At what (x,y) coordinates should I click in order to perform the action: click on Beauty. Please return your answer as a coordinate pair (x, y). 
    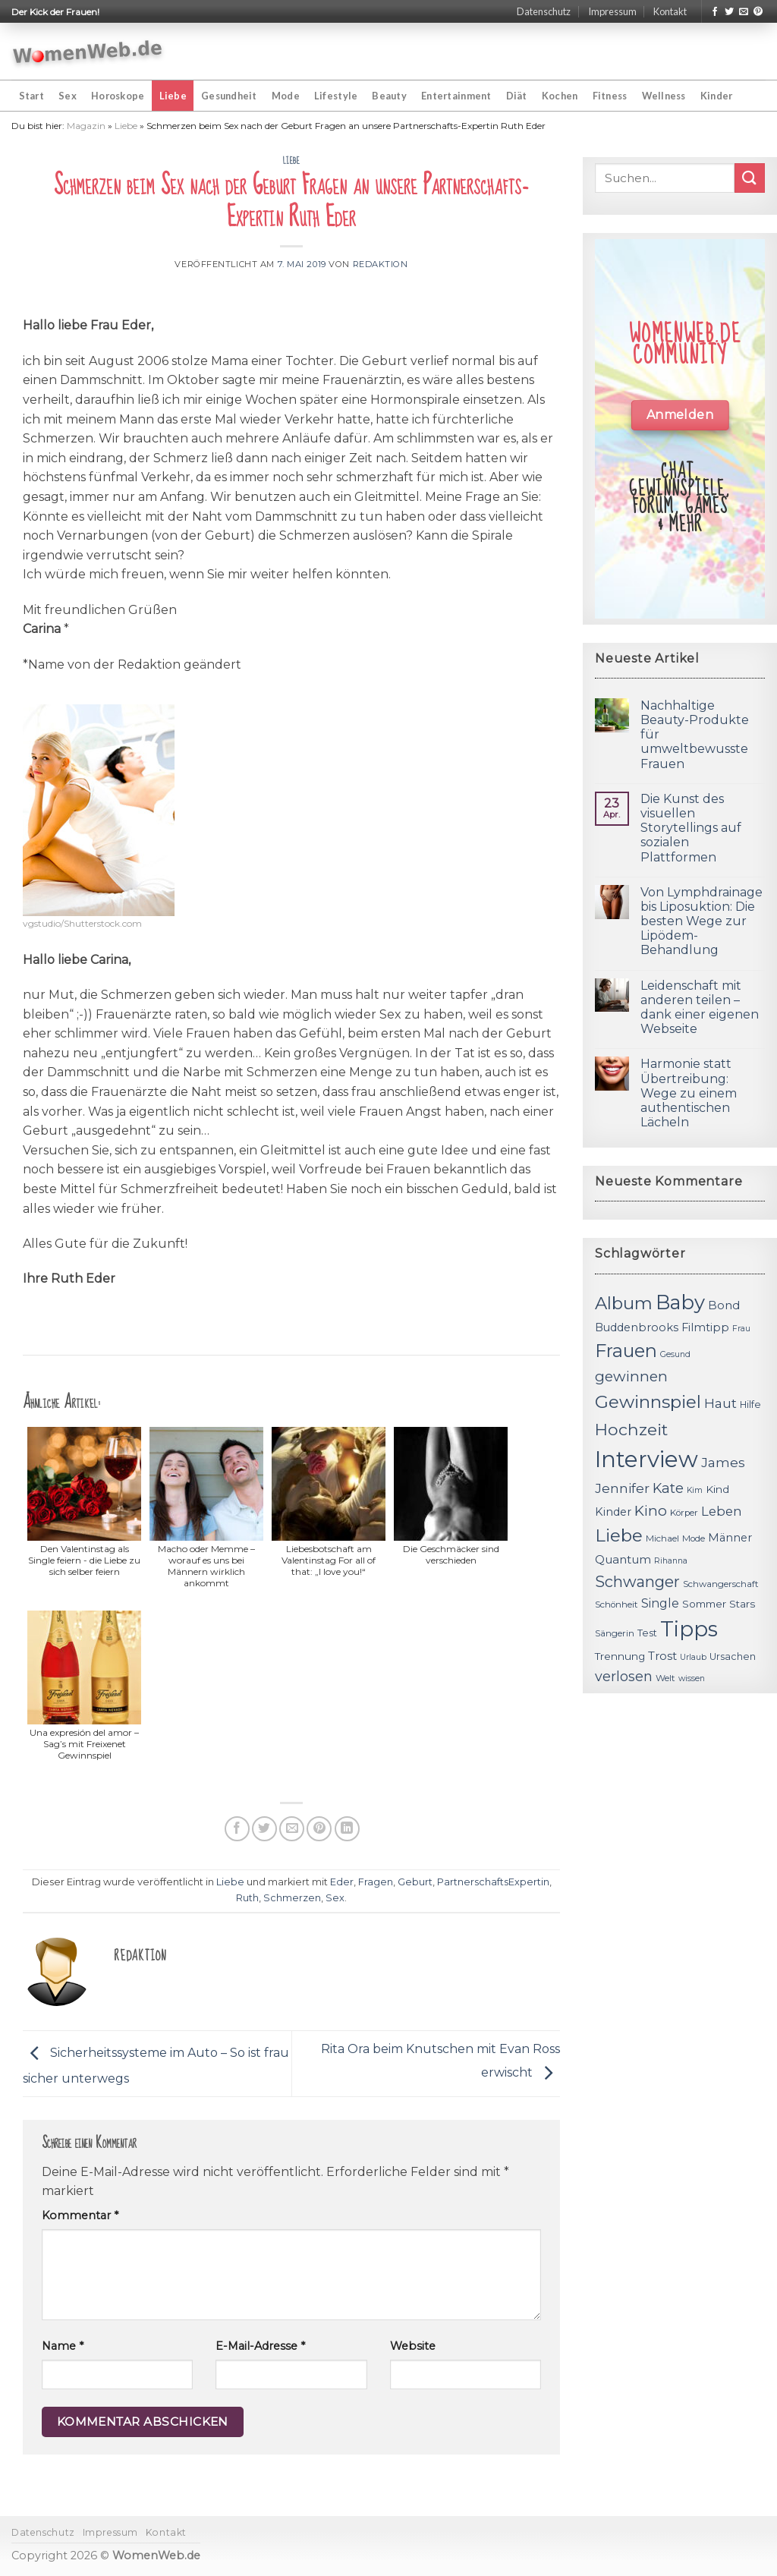
    Looking at the image, I should click on (389, 96).